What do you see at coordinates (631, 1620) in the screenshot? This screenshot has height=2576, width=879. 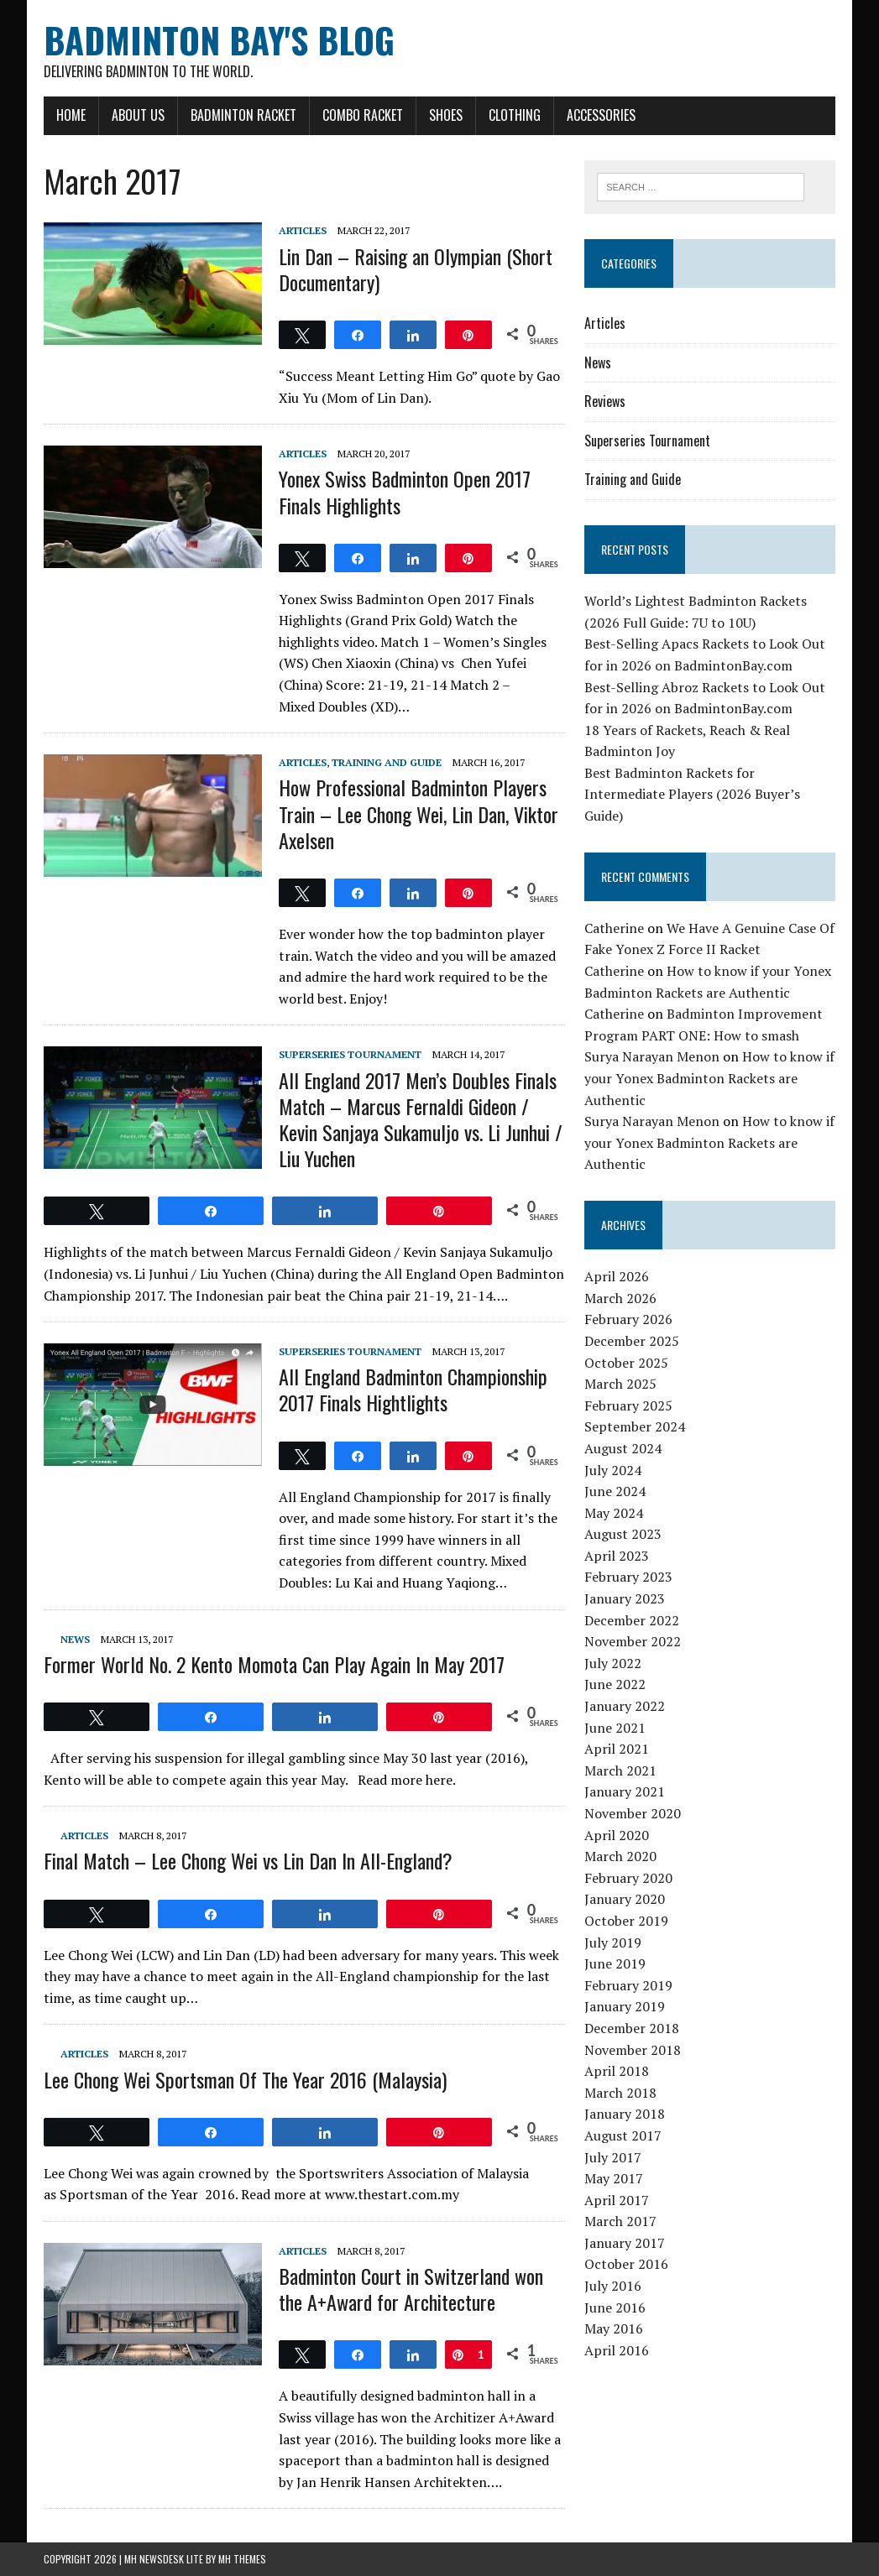 I see `December 2022` at bounding box center [631, 1620].